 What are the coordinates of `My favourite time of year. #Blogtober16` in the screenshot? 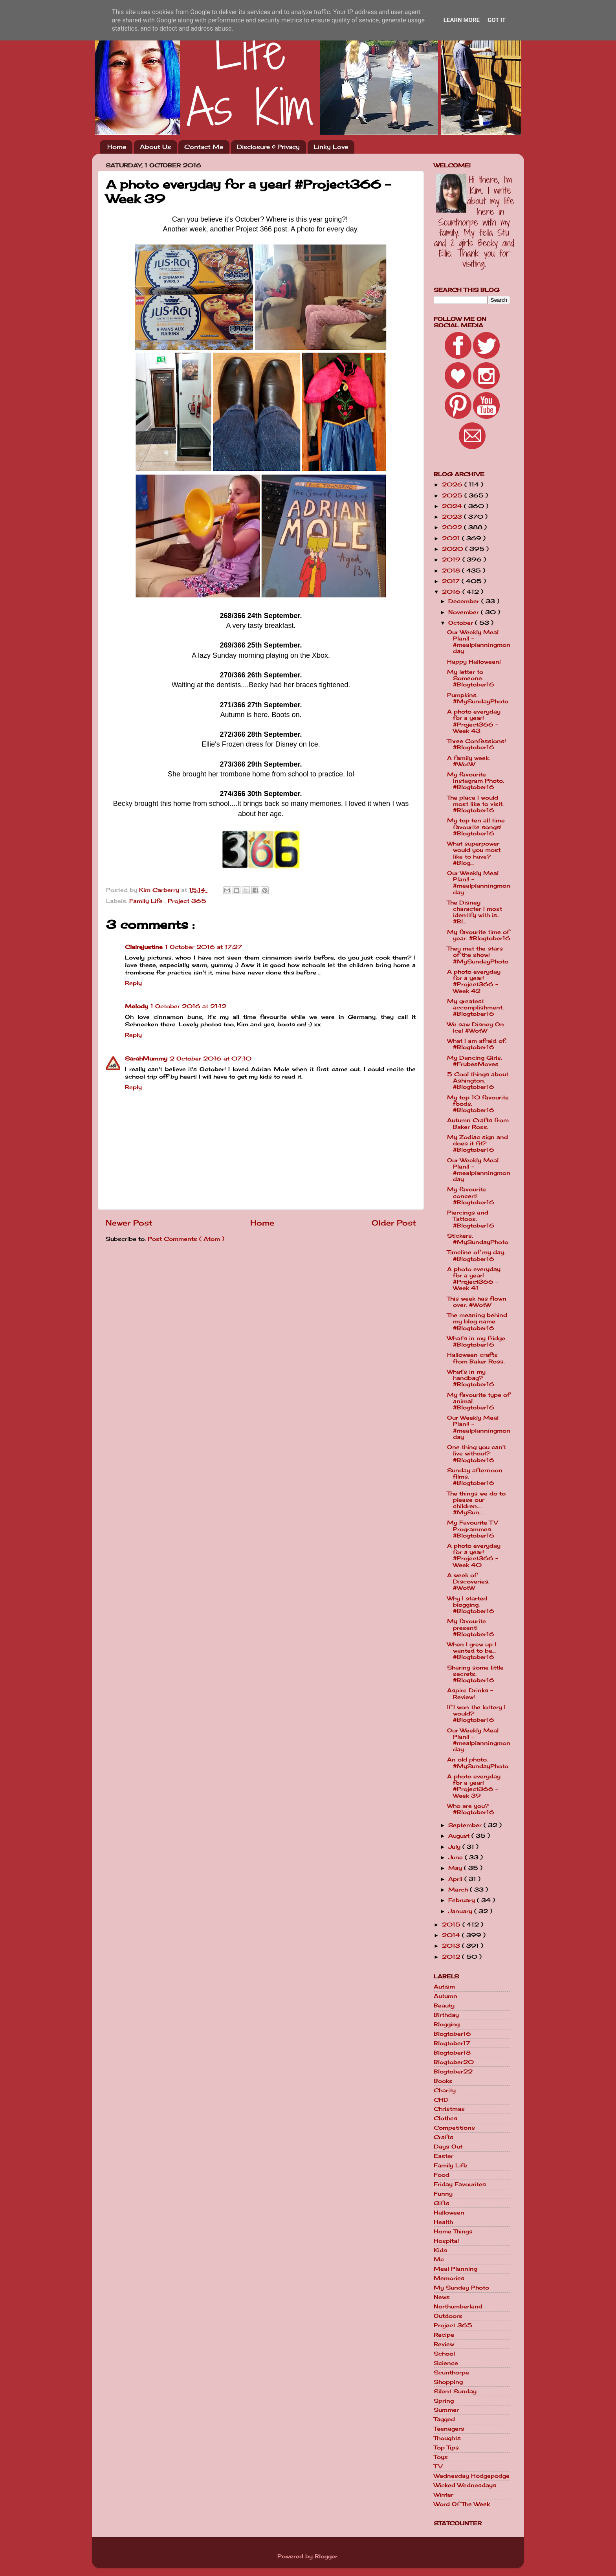 It's located at (478, 935).